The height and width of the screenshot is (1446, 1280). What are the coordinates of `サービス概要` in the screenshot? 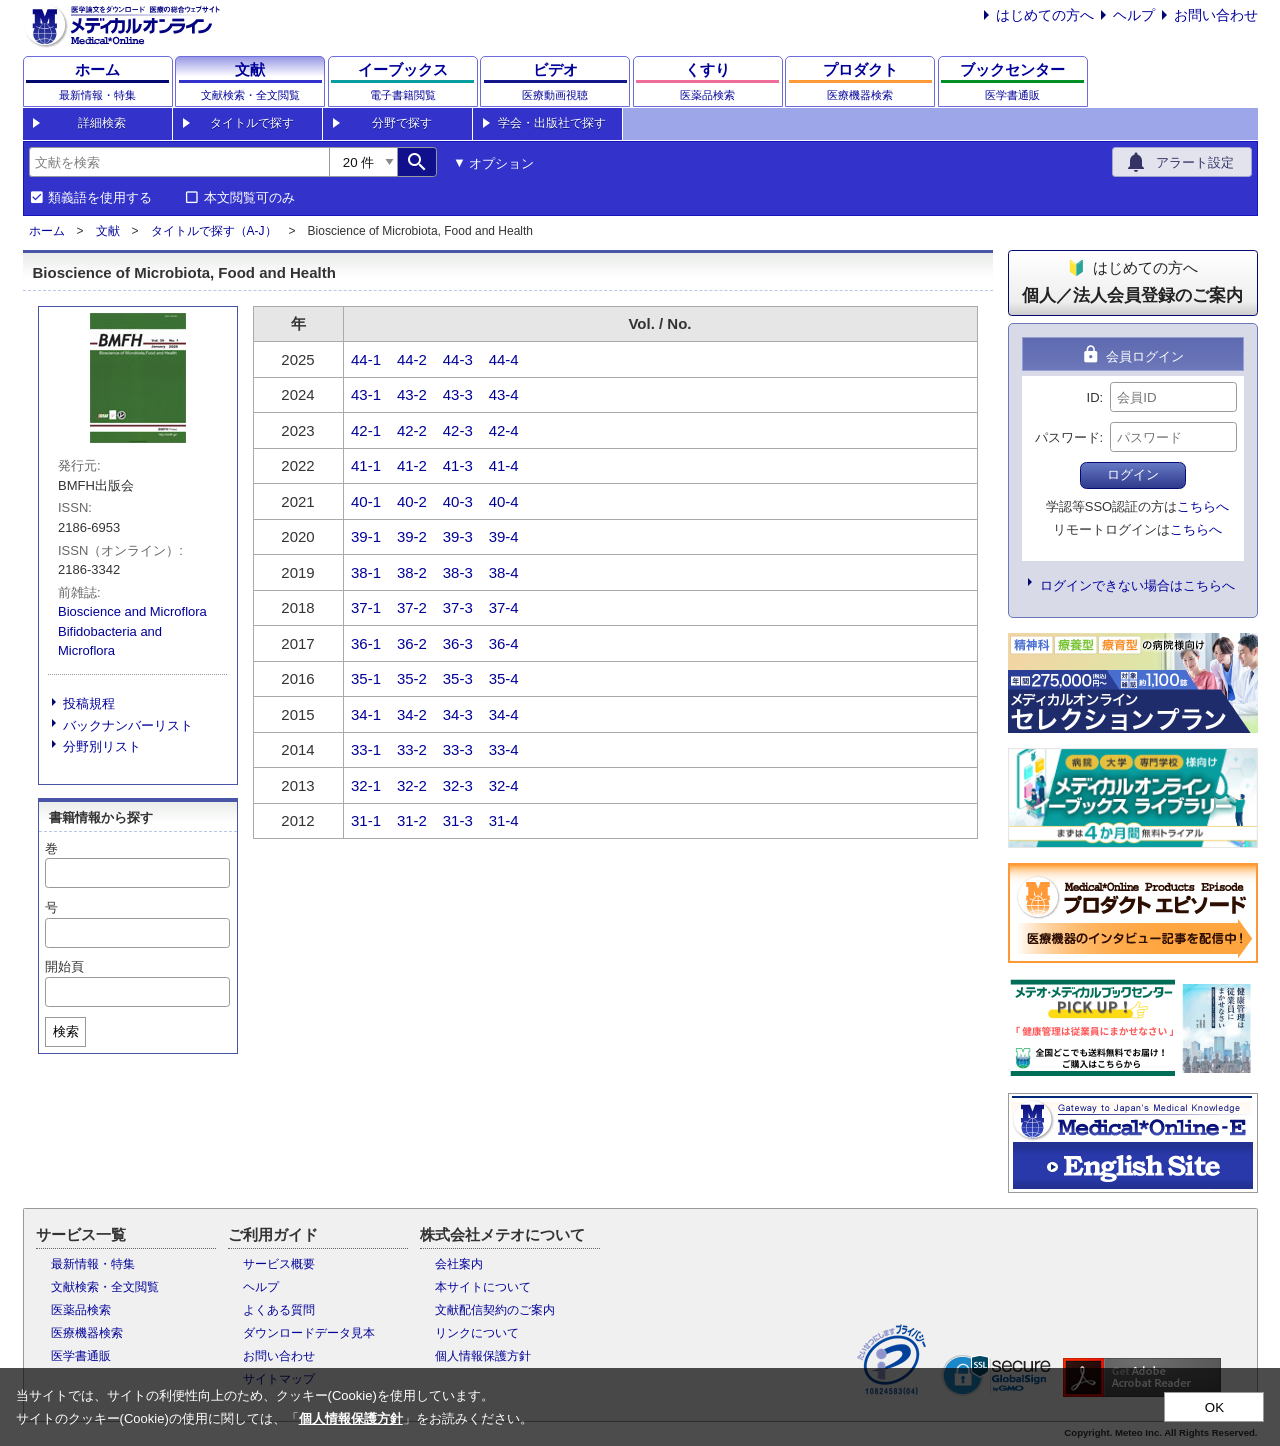 It's located at (279, 1264).